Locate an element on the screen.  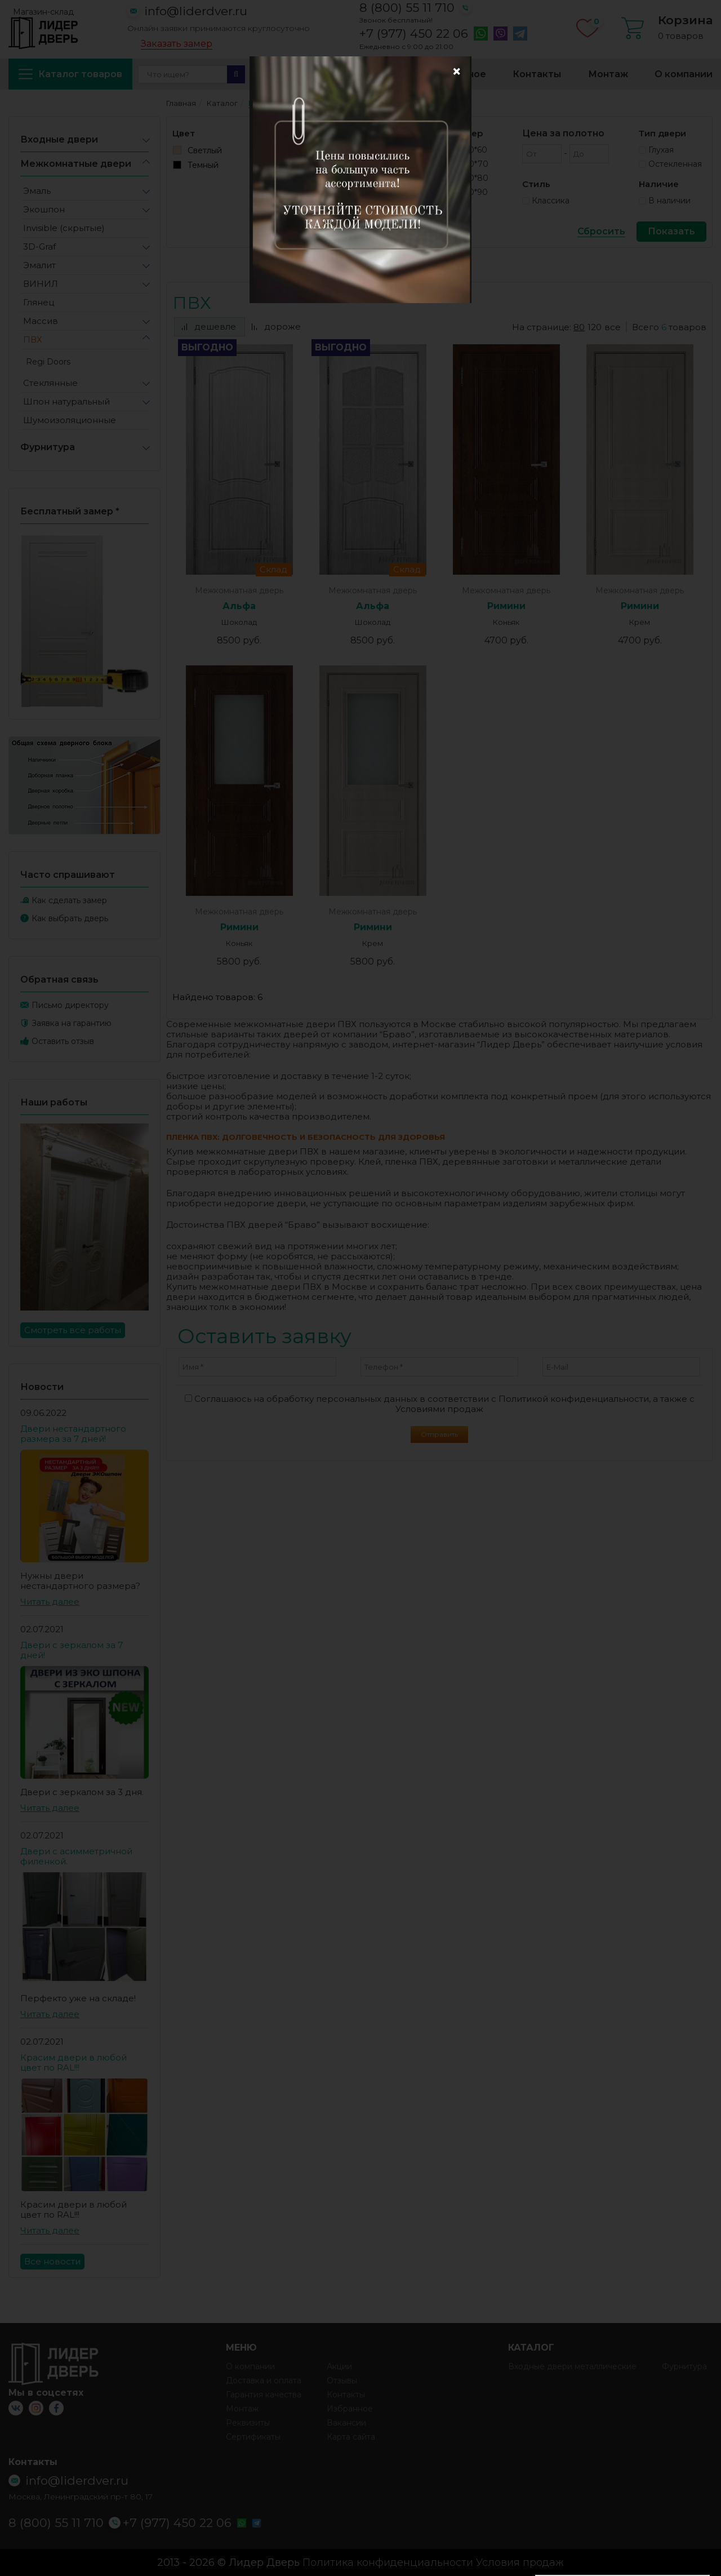
Отправить is located at coordinates (439, 1434).